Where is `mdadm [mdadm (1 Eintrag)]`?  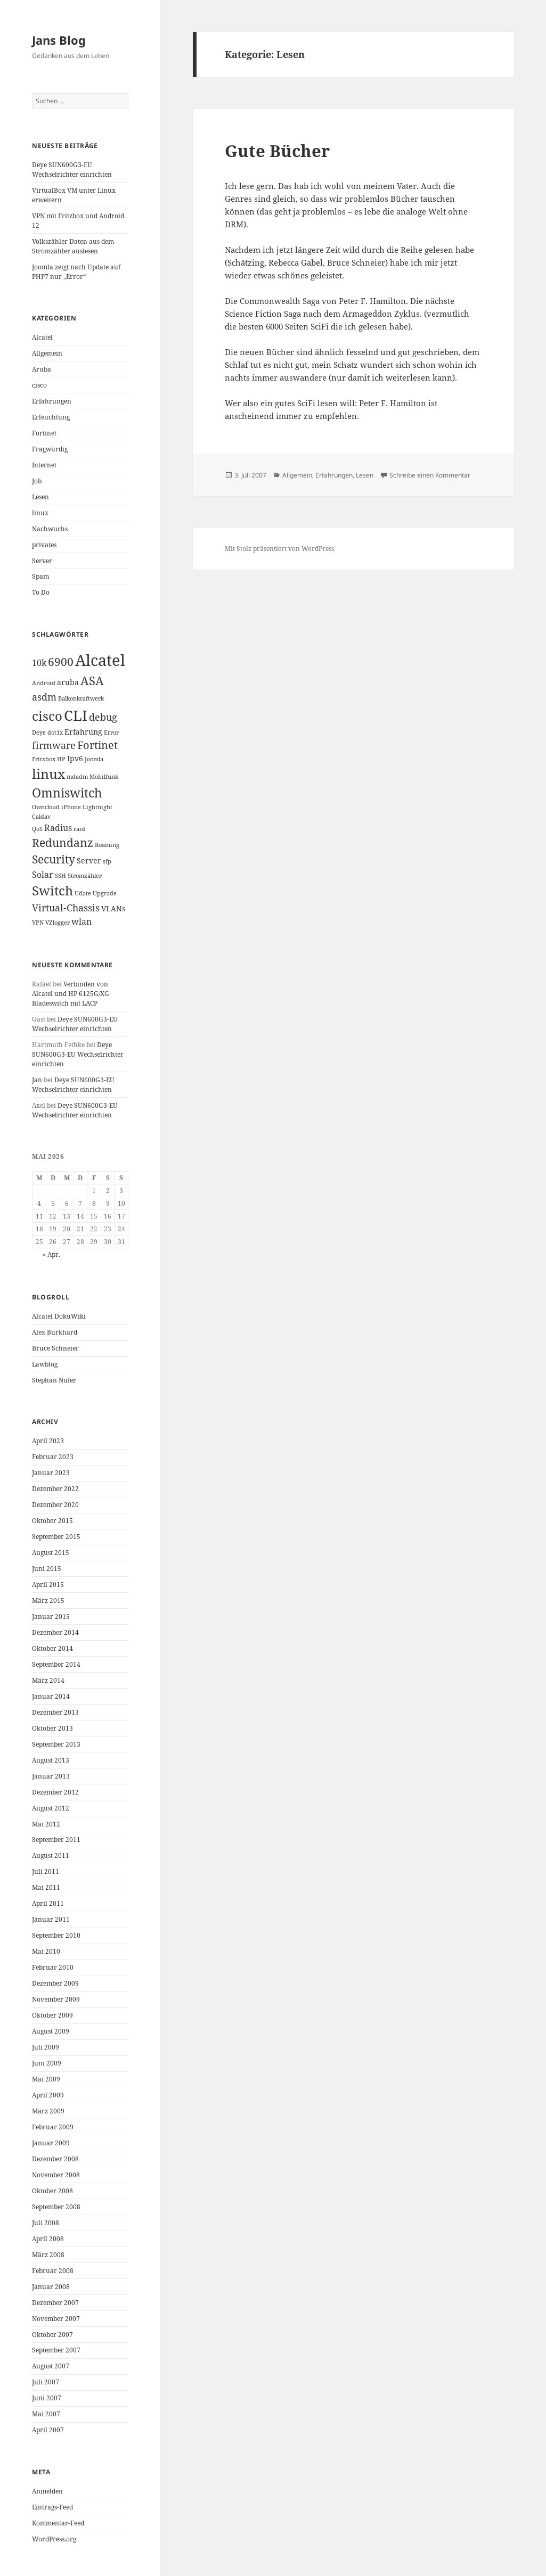 mdadm [mdadm (1 Eintrag)] is located at coordinates (77, 776).